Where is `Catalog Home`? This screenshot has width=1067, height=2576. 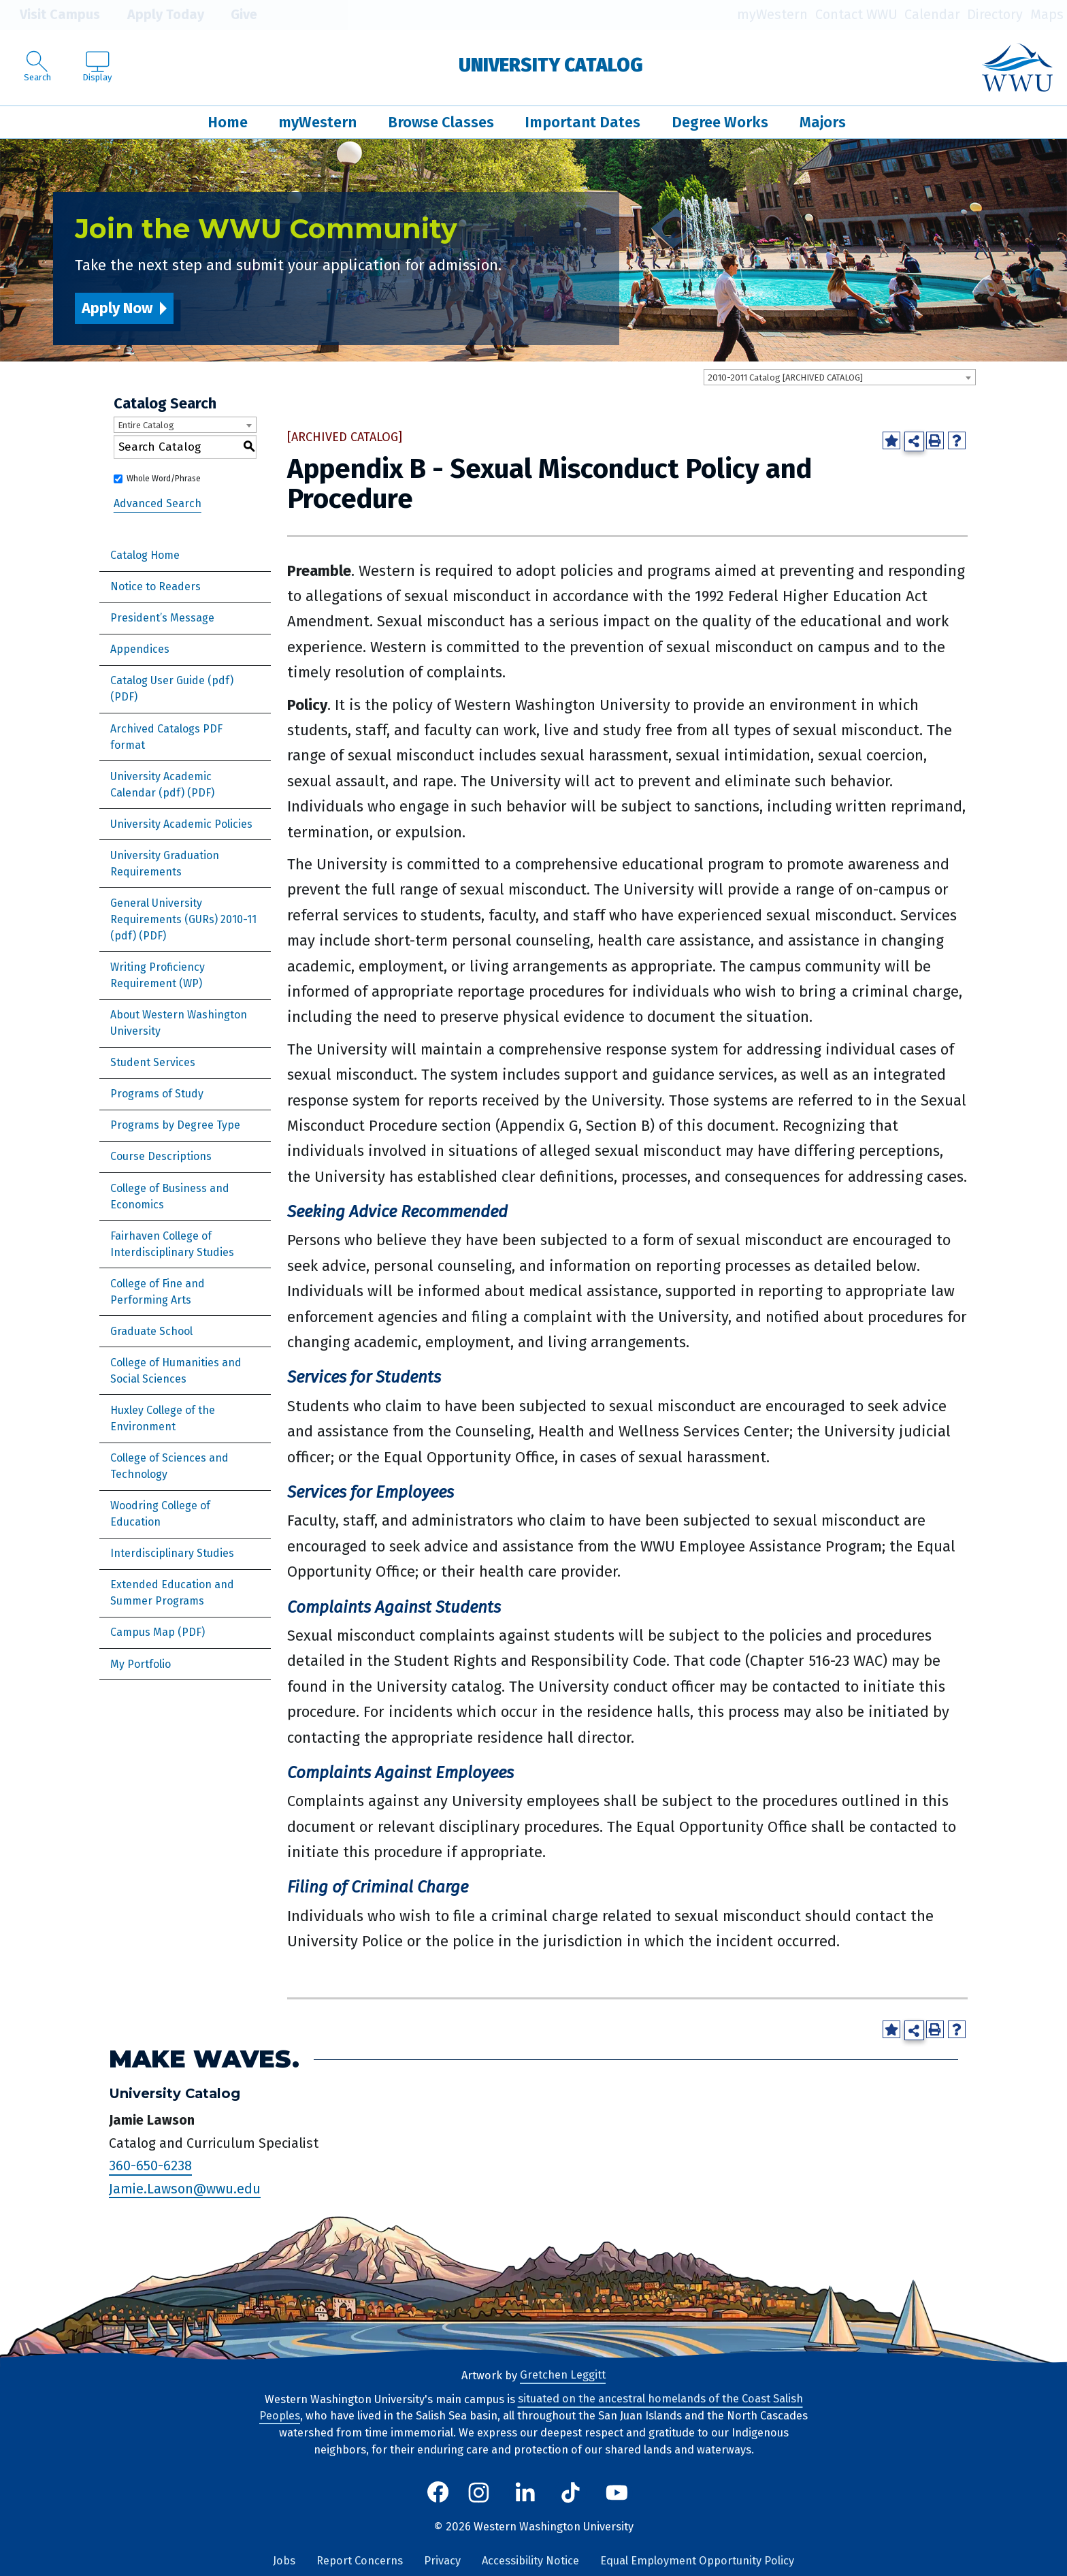
Catalog Home is located at coordinates (145, 555).